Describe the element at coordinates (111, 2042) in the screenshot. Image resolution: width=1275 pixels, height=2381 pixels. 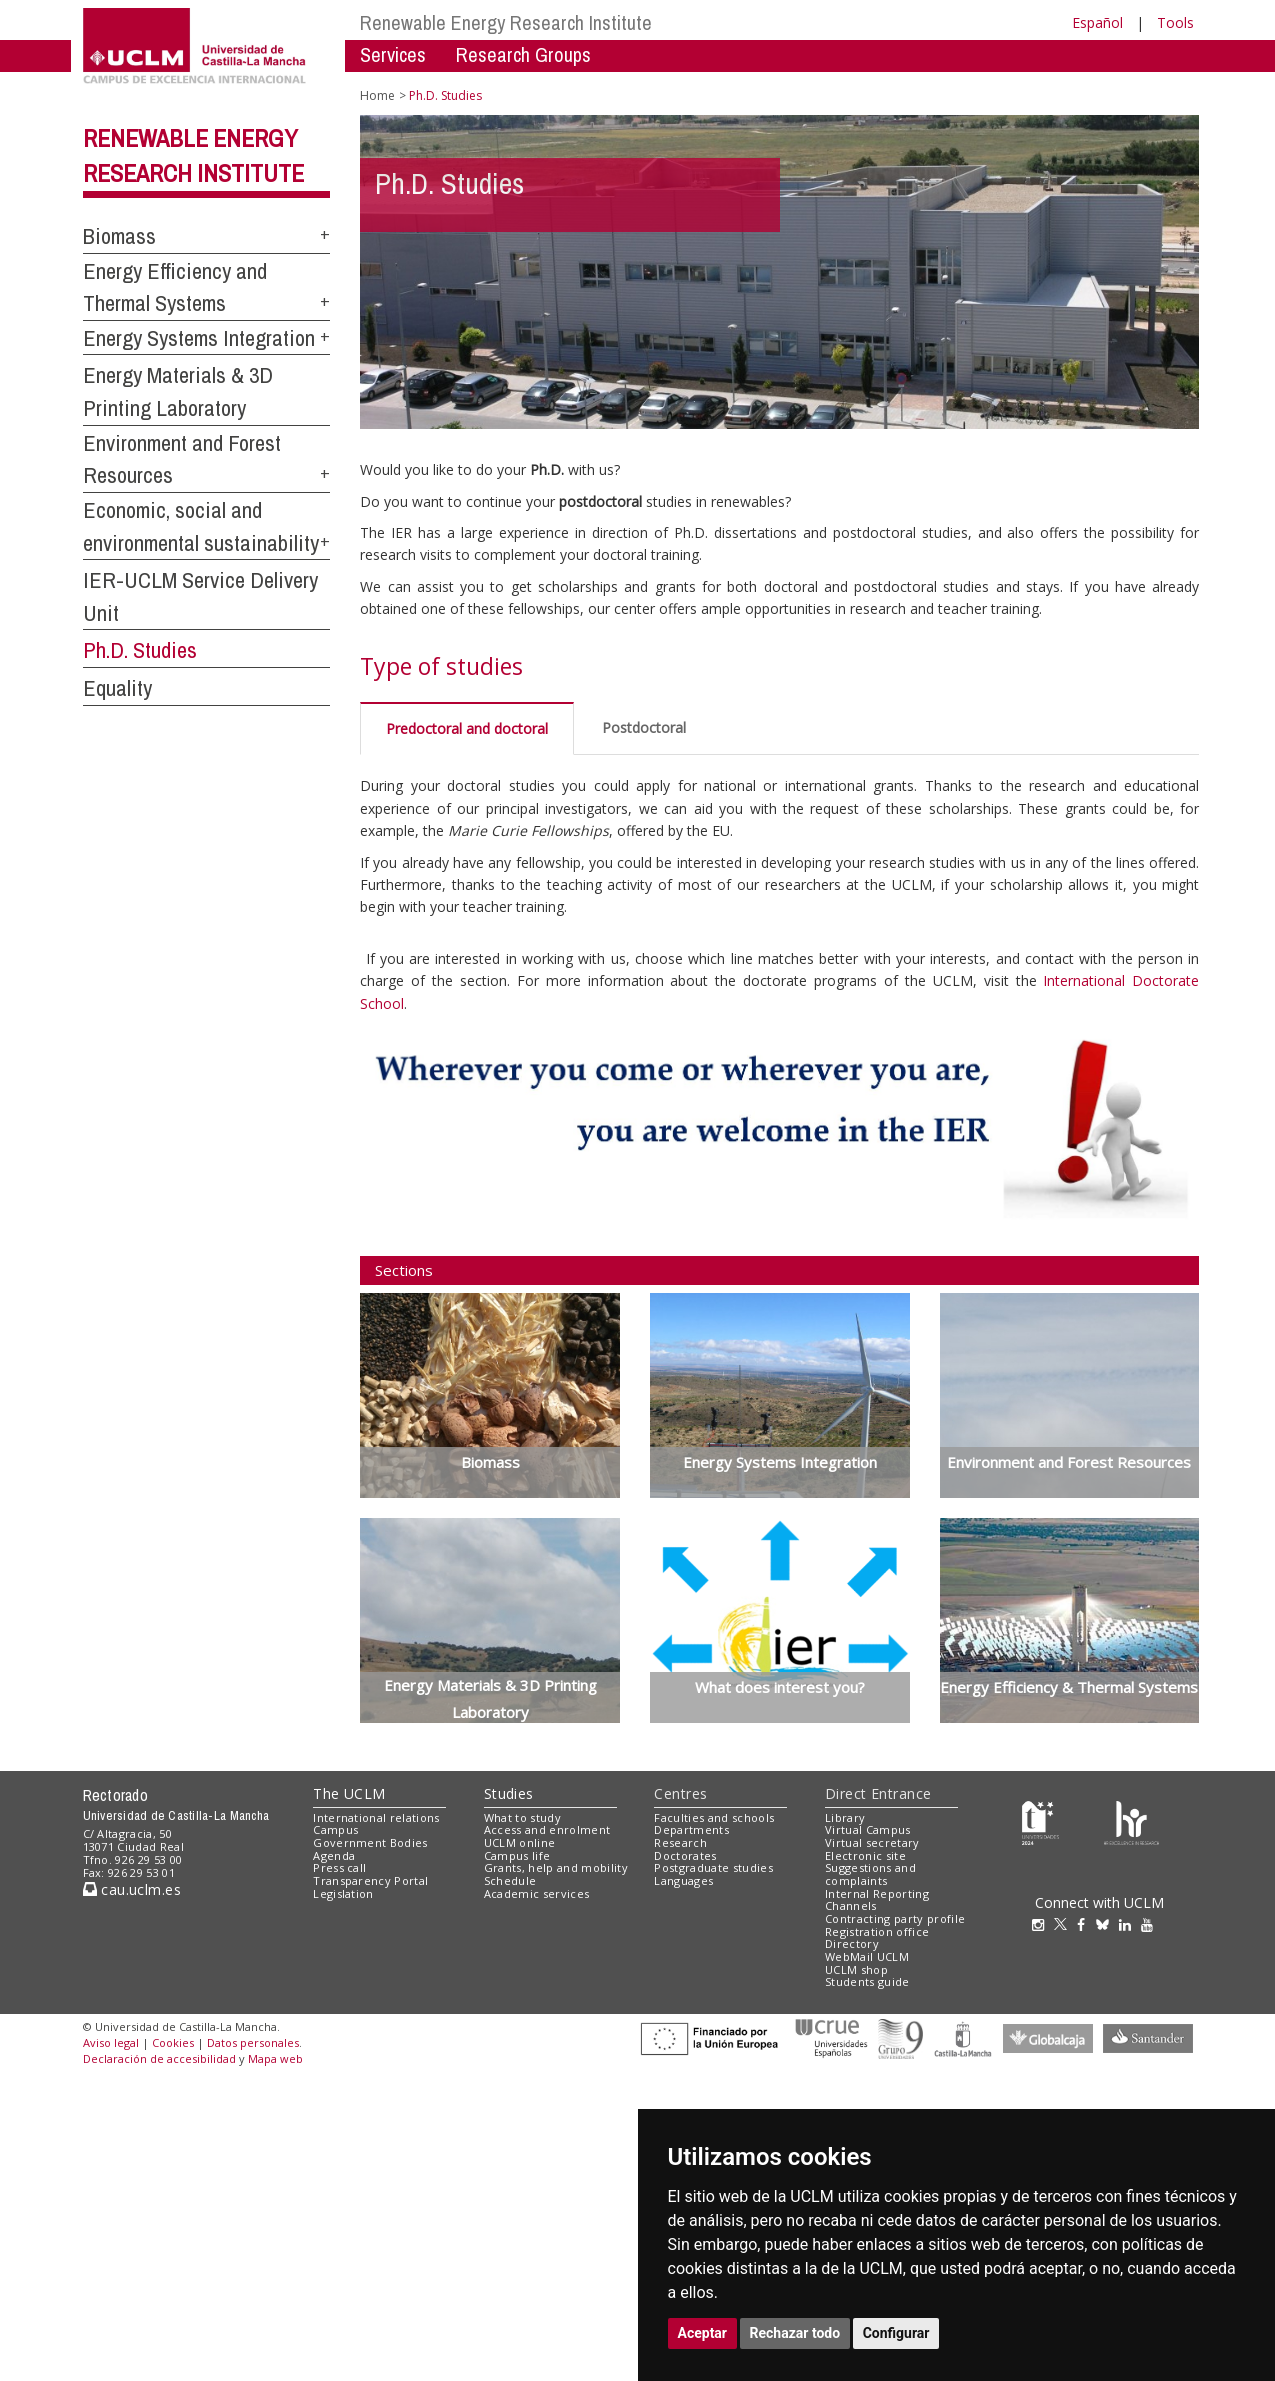
I see `Aviso legal` at that location.